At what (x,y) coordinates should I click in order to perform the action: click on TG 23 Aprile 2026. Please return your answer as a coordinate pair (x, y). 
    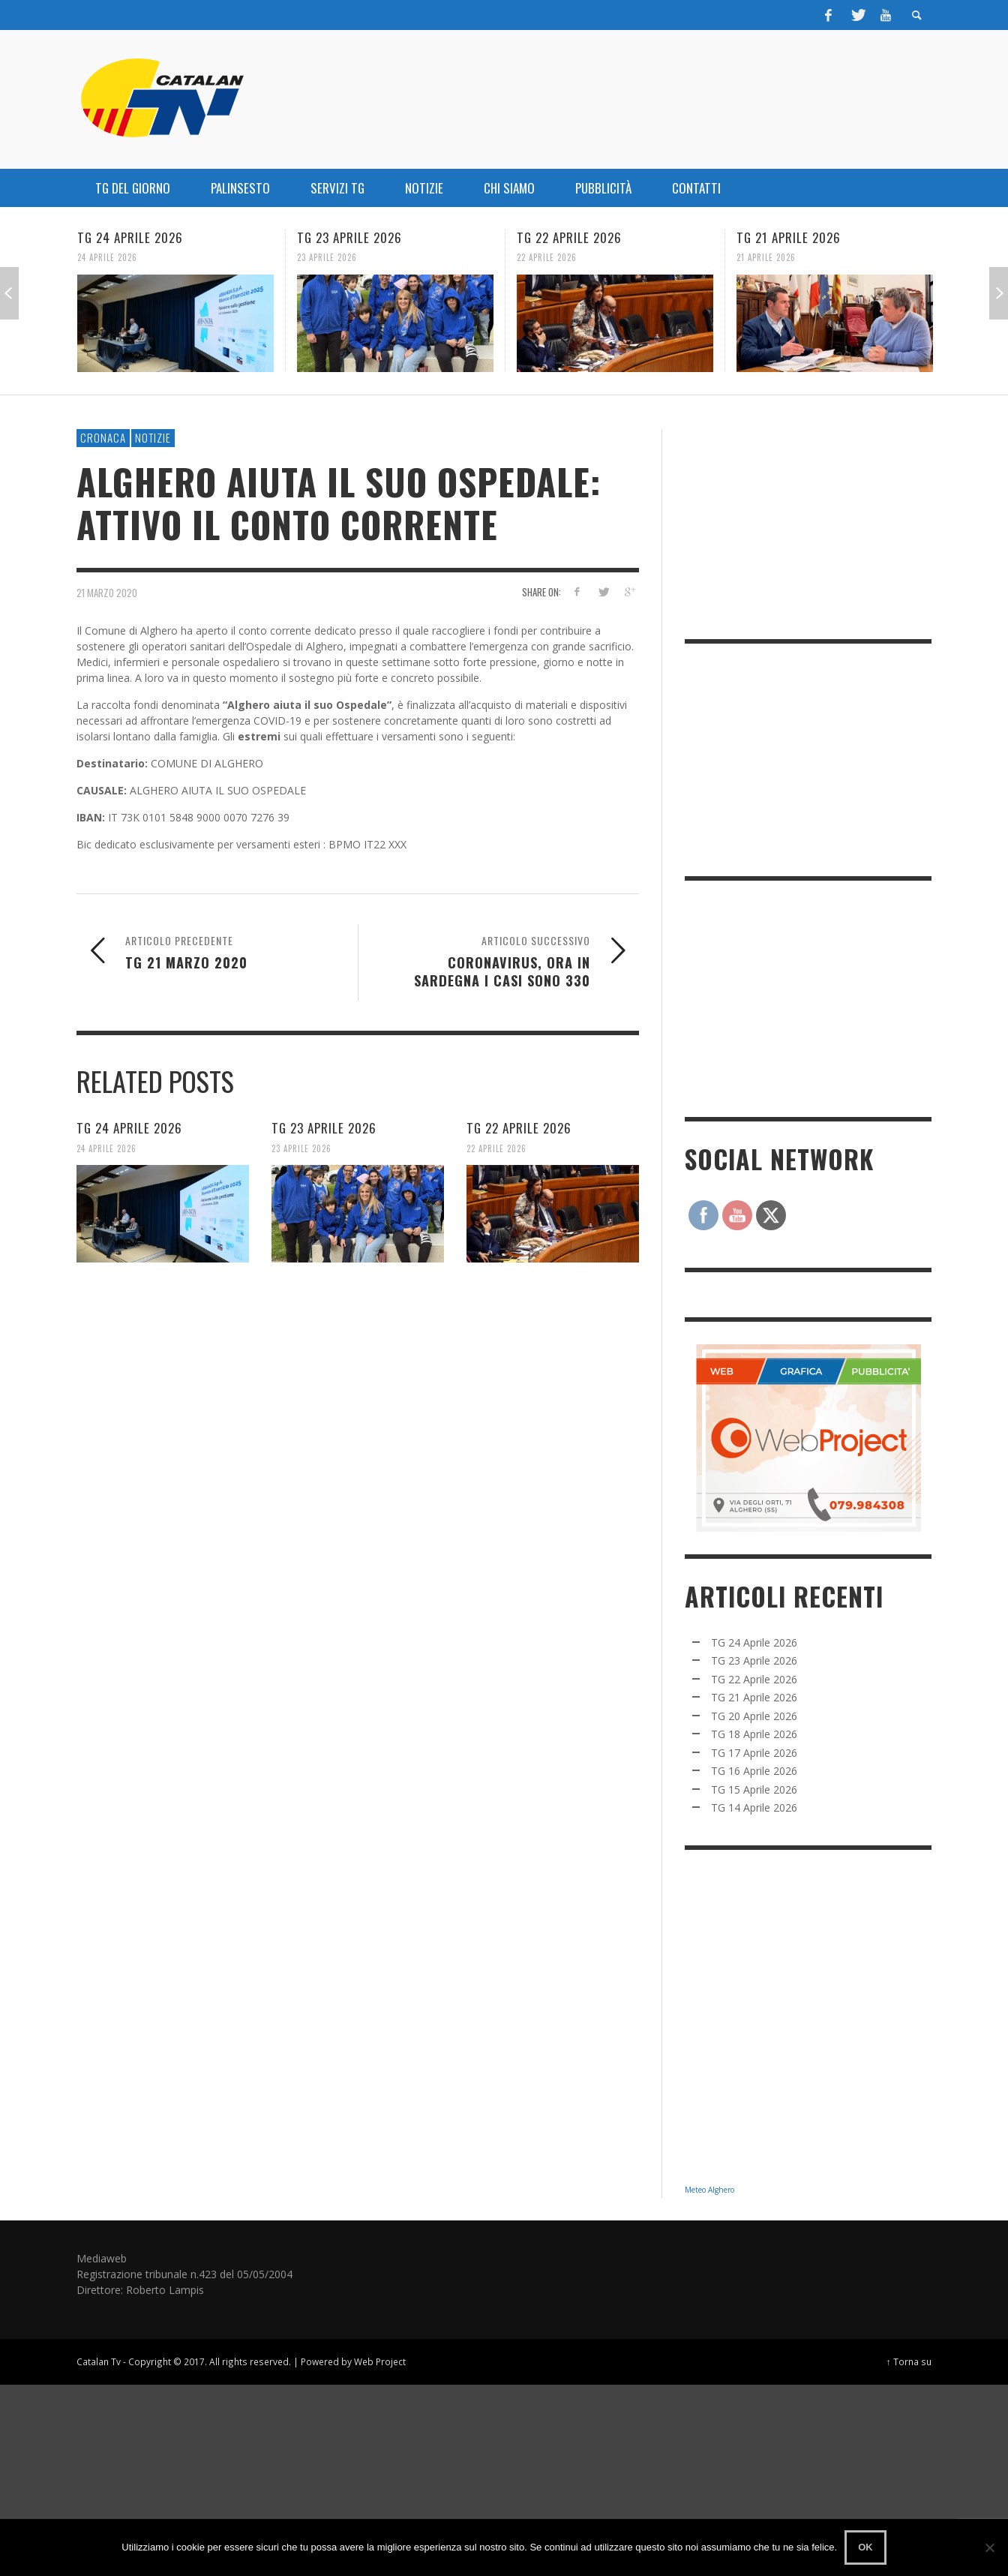
    Looking at the image, I should click on (349, 237).